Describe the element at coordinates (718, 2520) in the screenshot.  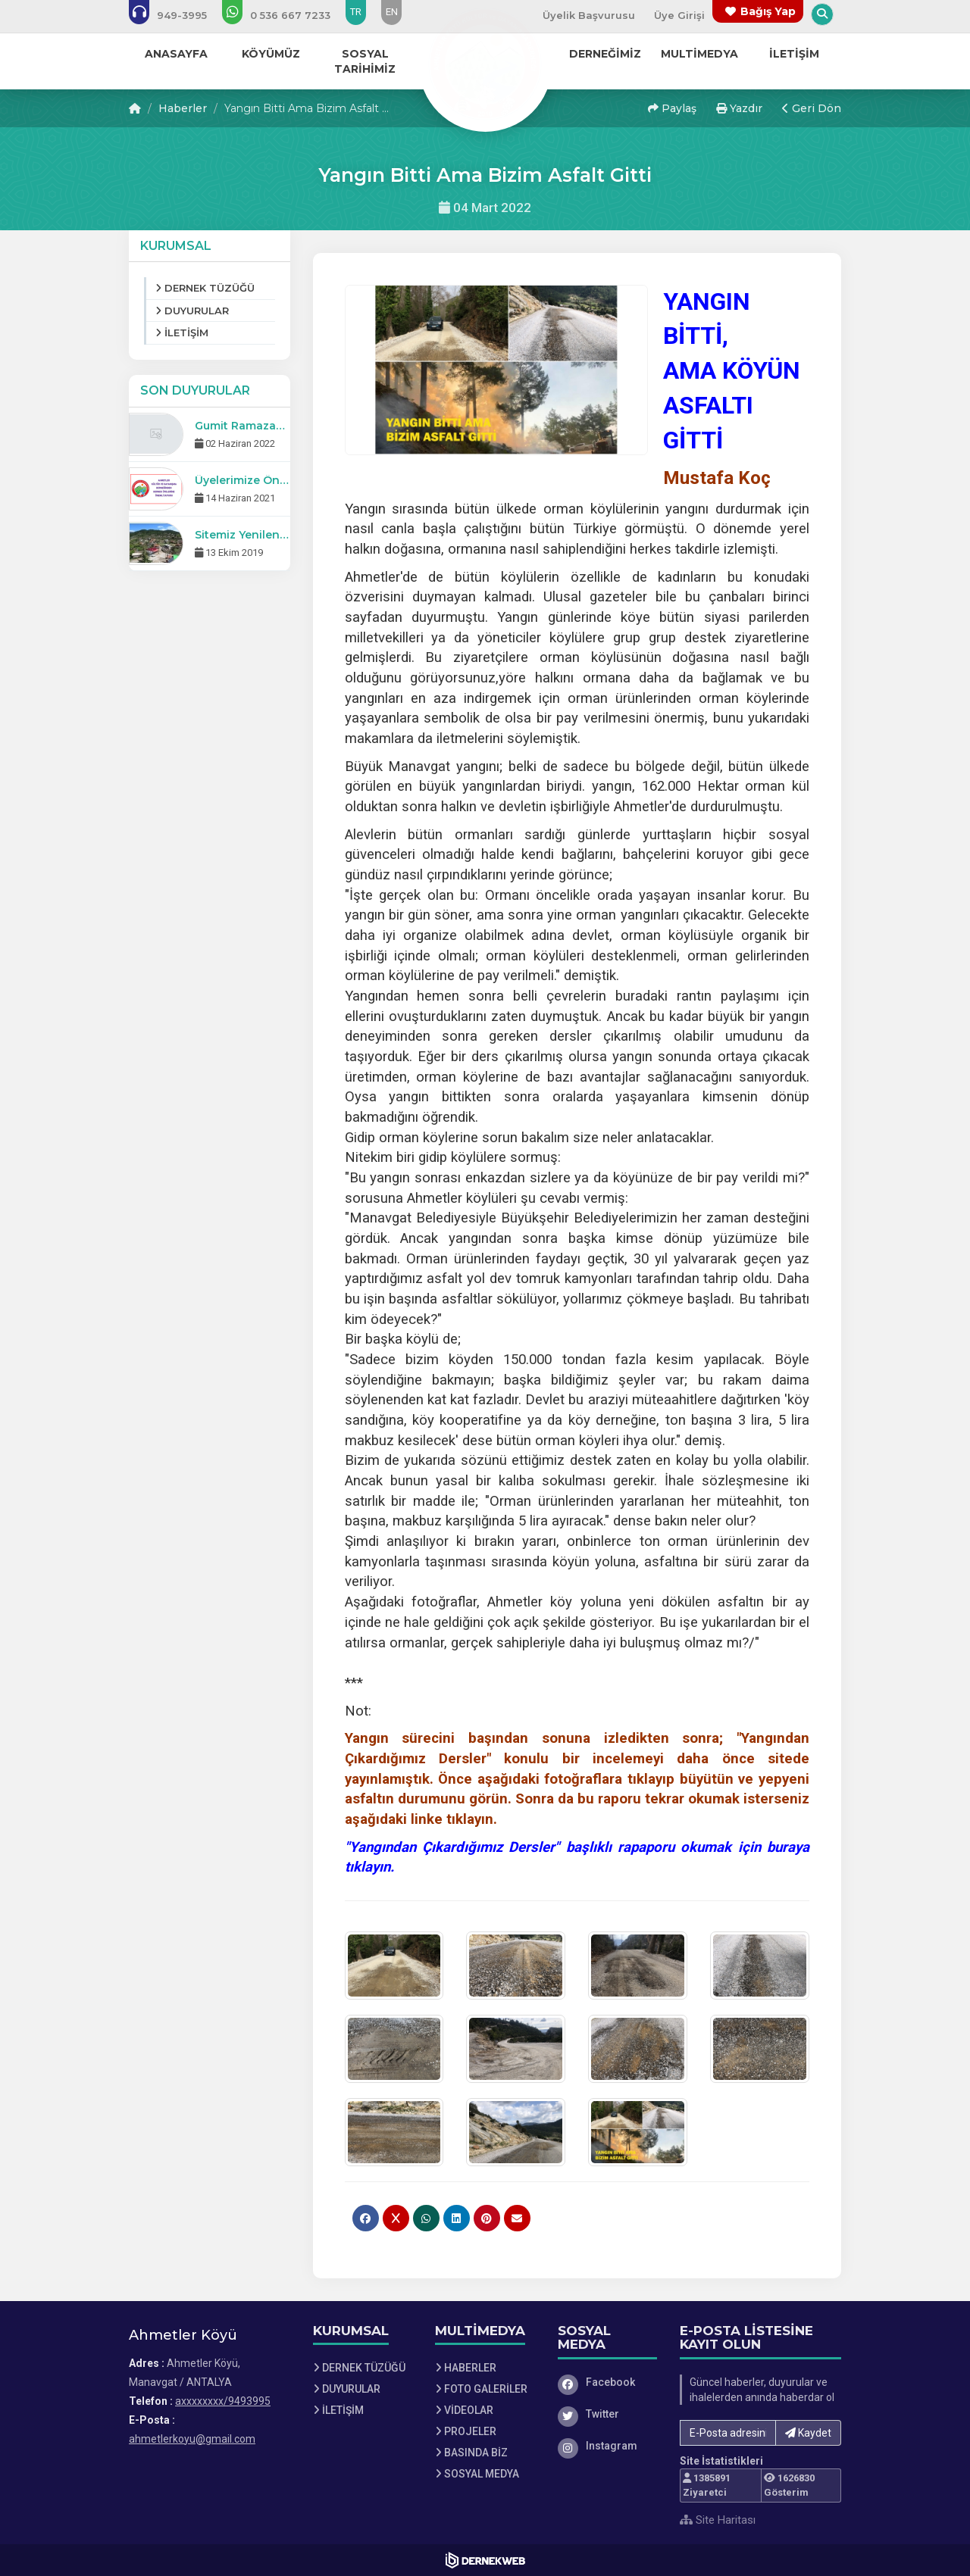
I see `Site Haritası [Site Haritası XML dosyasını görüntüle]` at that location.